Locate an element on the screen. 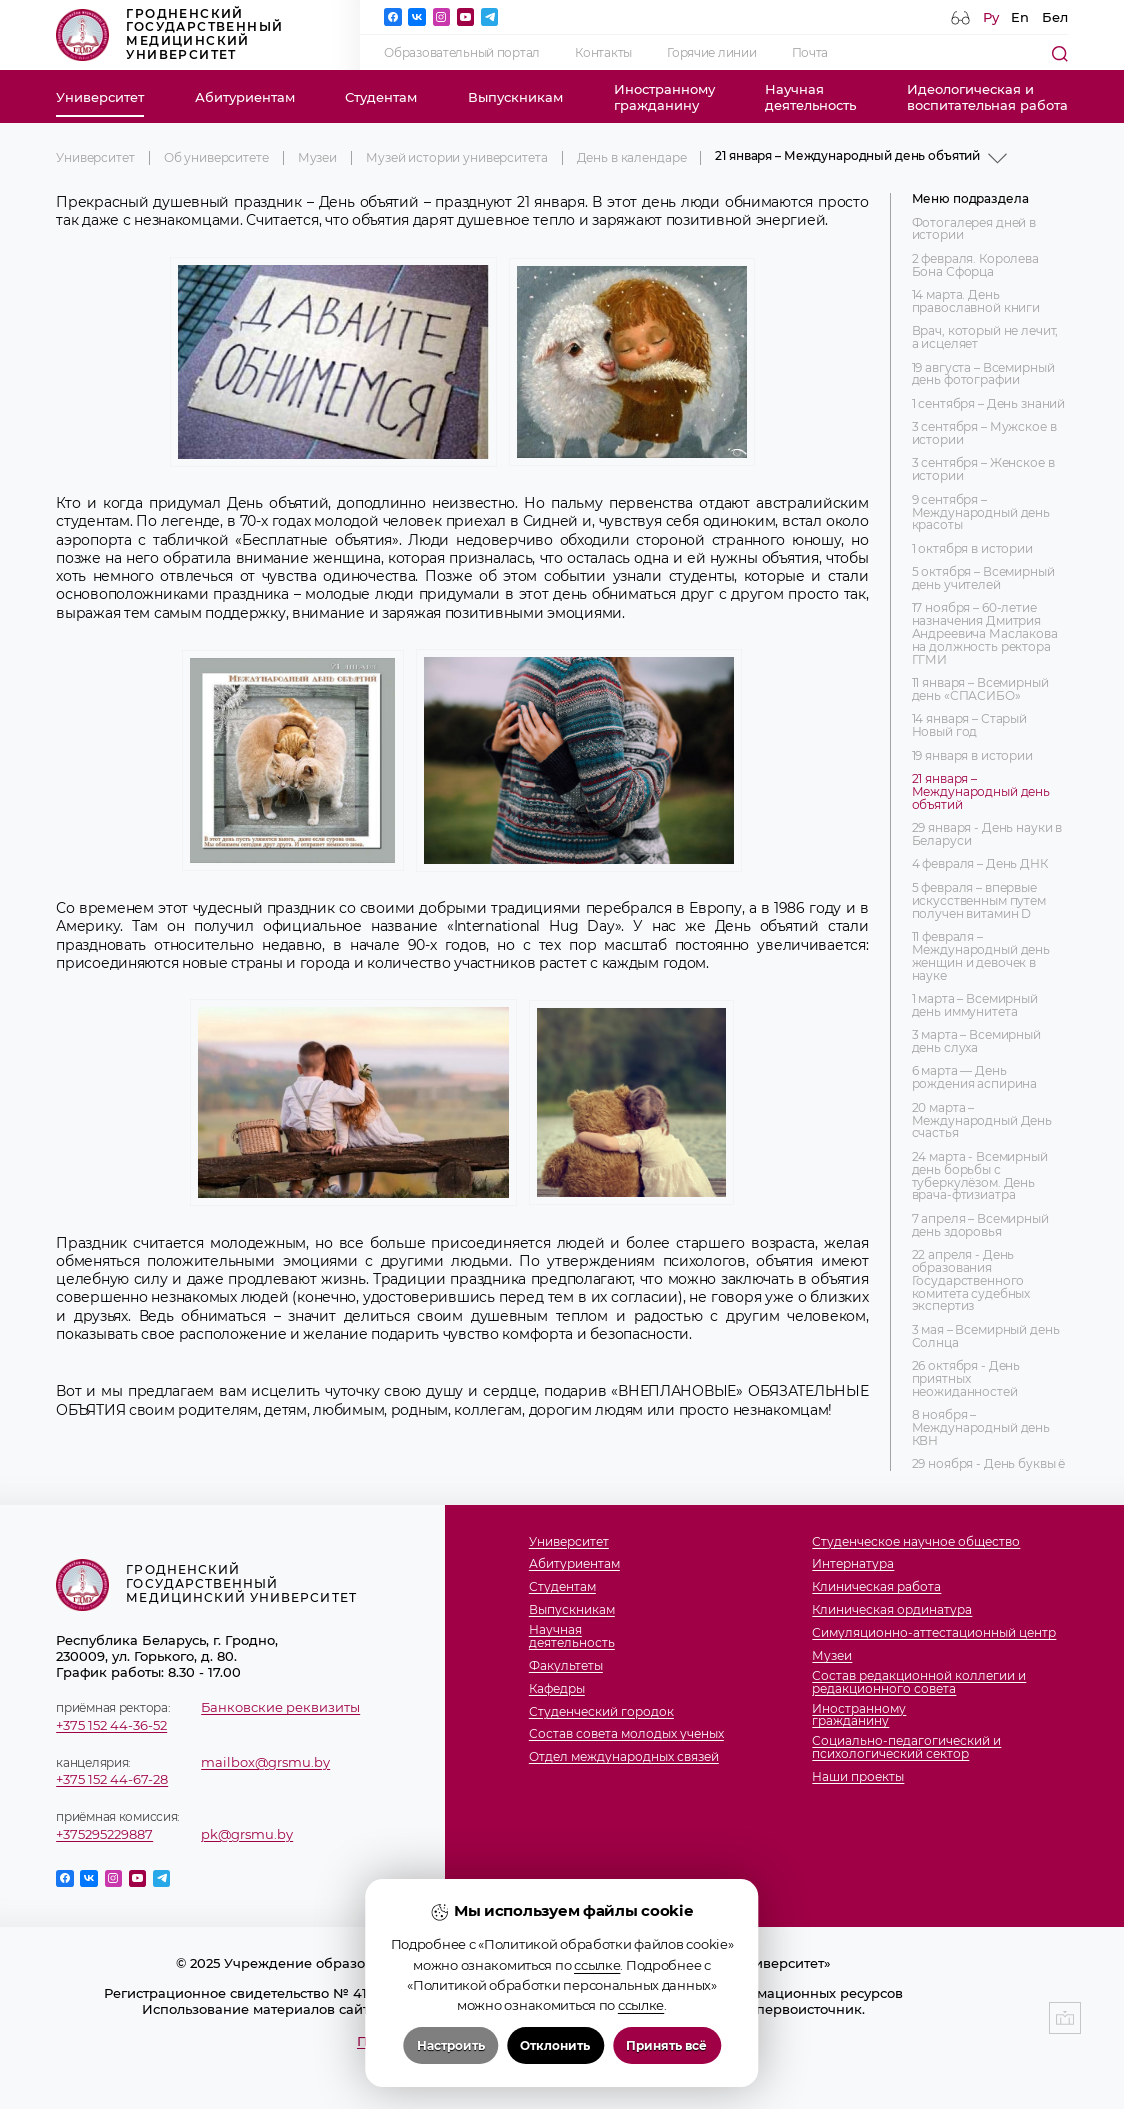 The width and height of the screenshot is (1124, 2109). Горячие линии is located at coordinates (711, 53).